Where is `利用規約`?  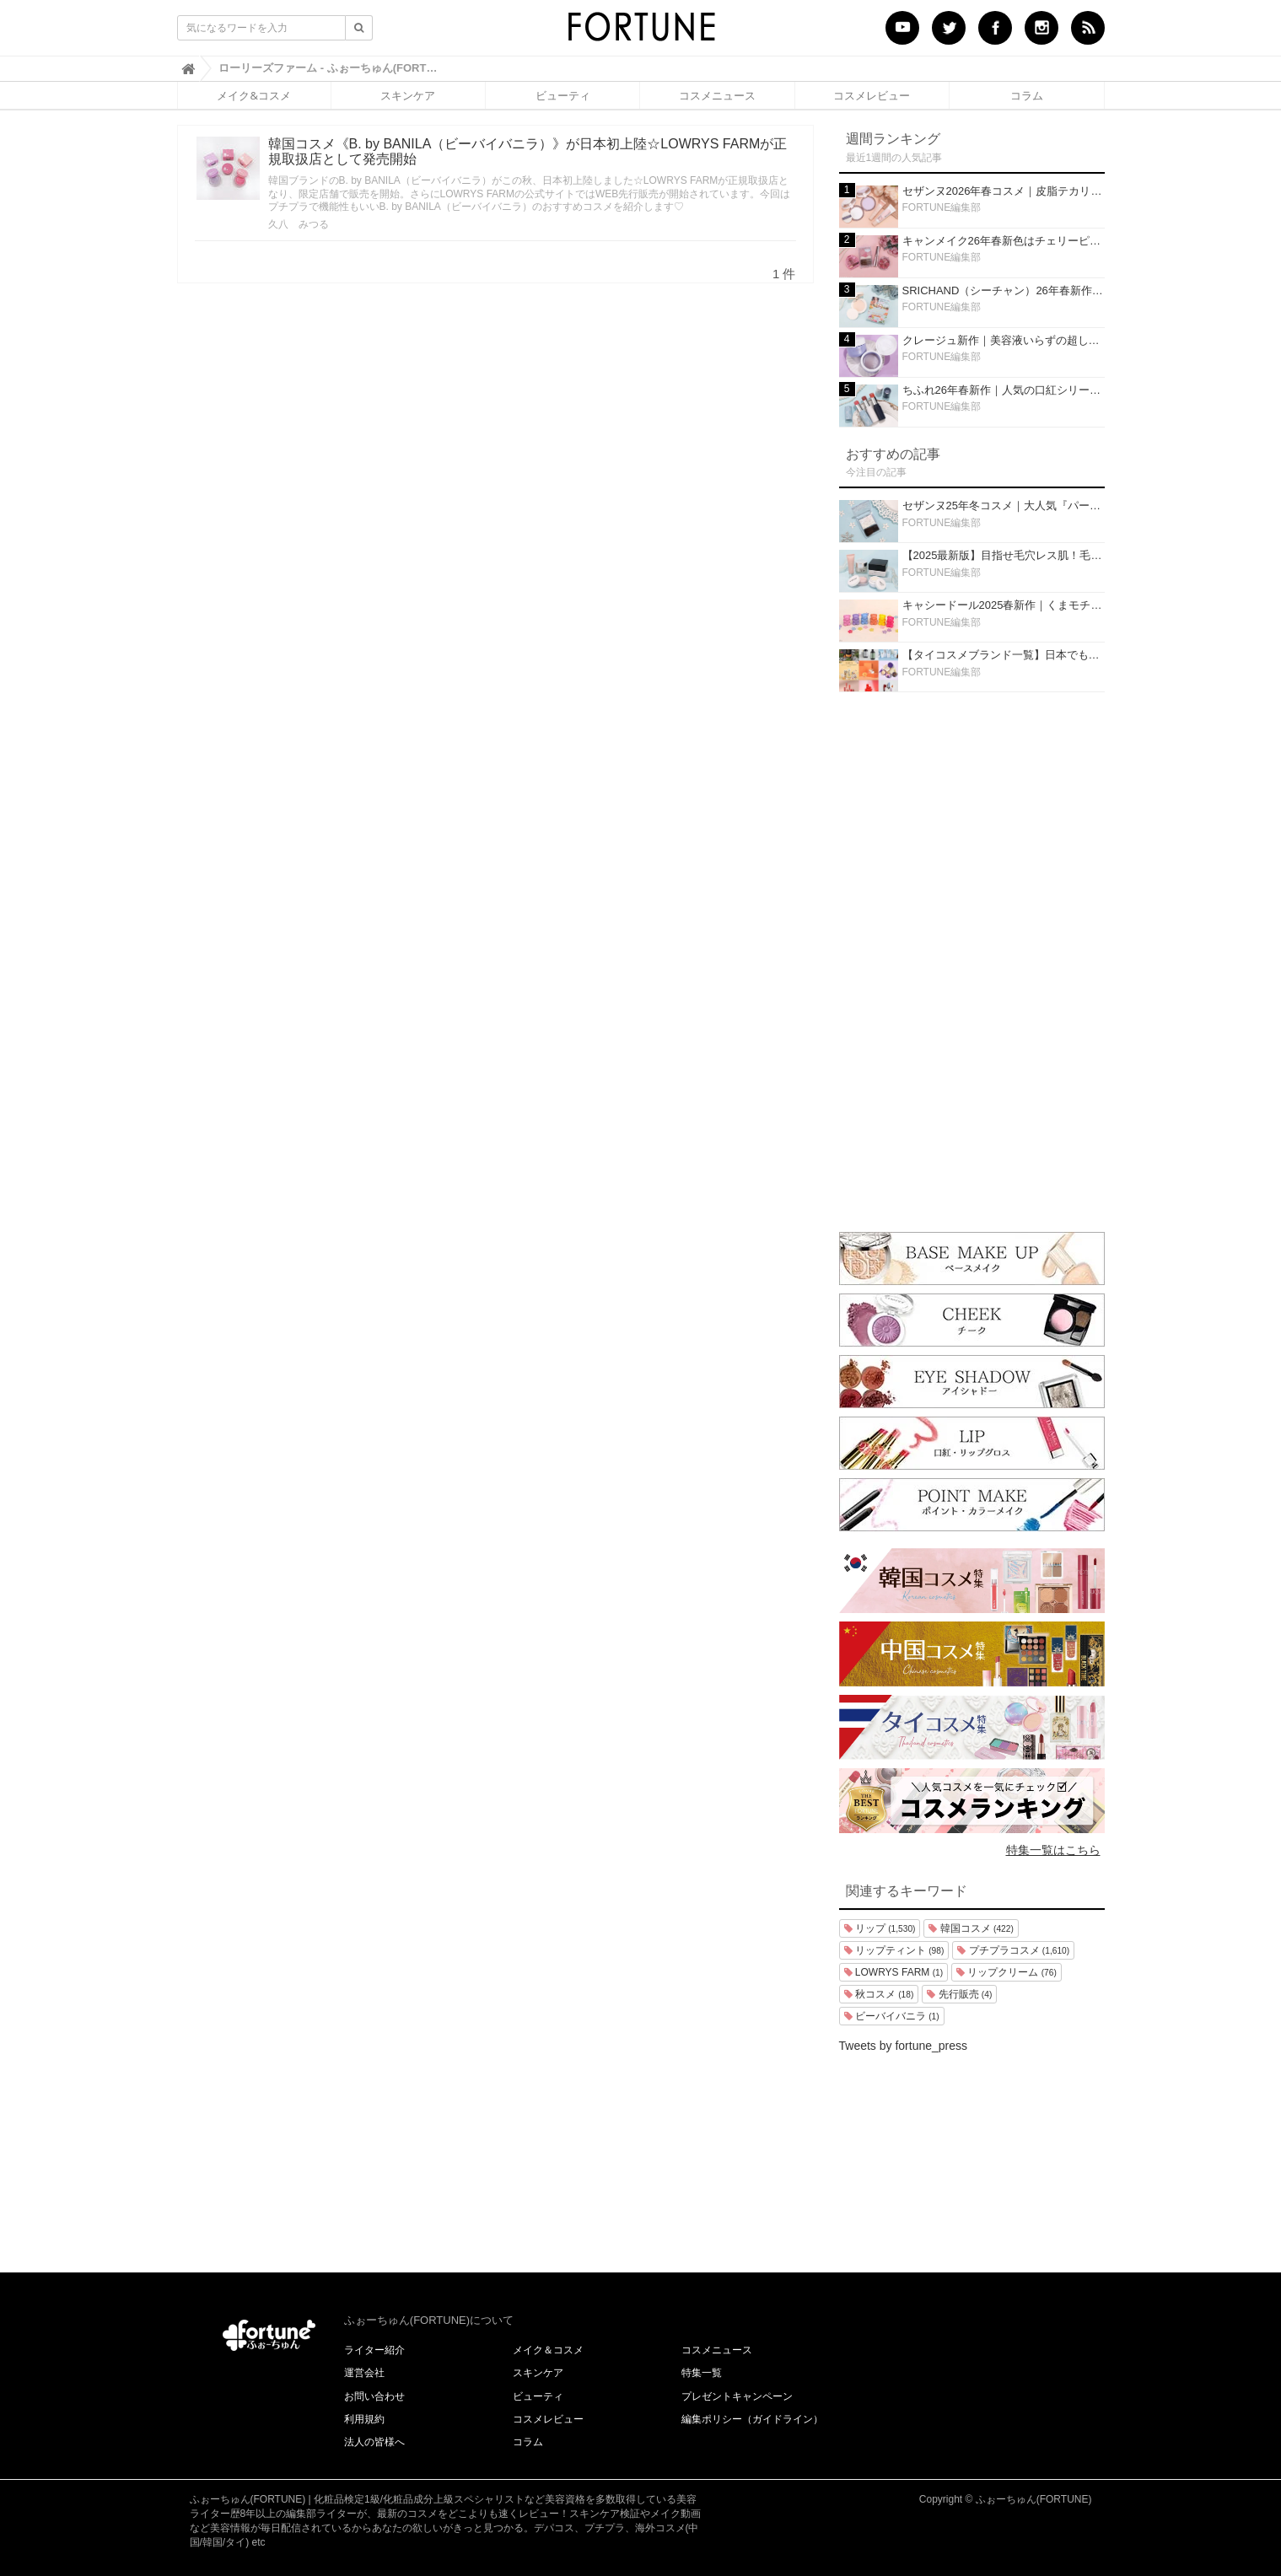 利用規約 is located at coordinates (364, 2419).